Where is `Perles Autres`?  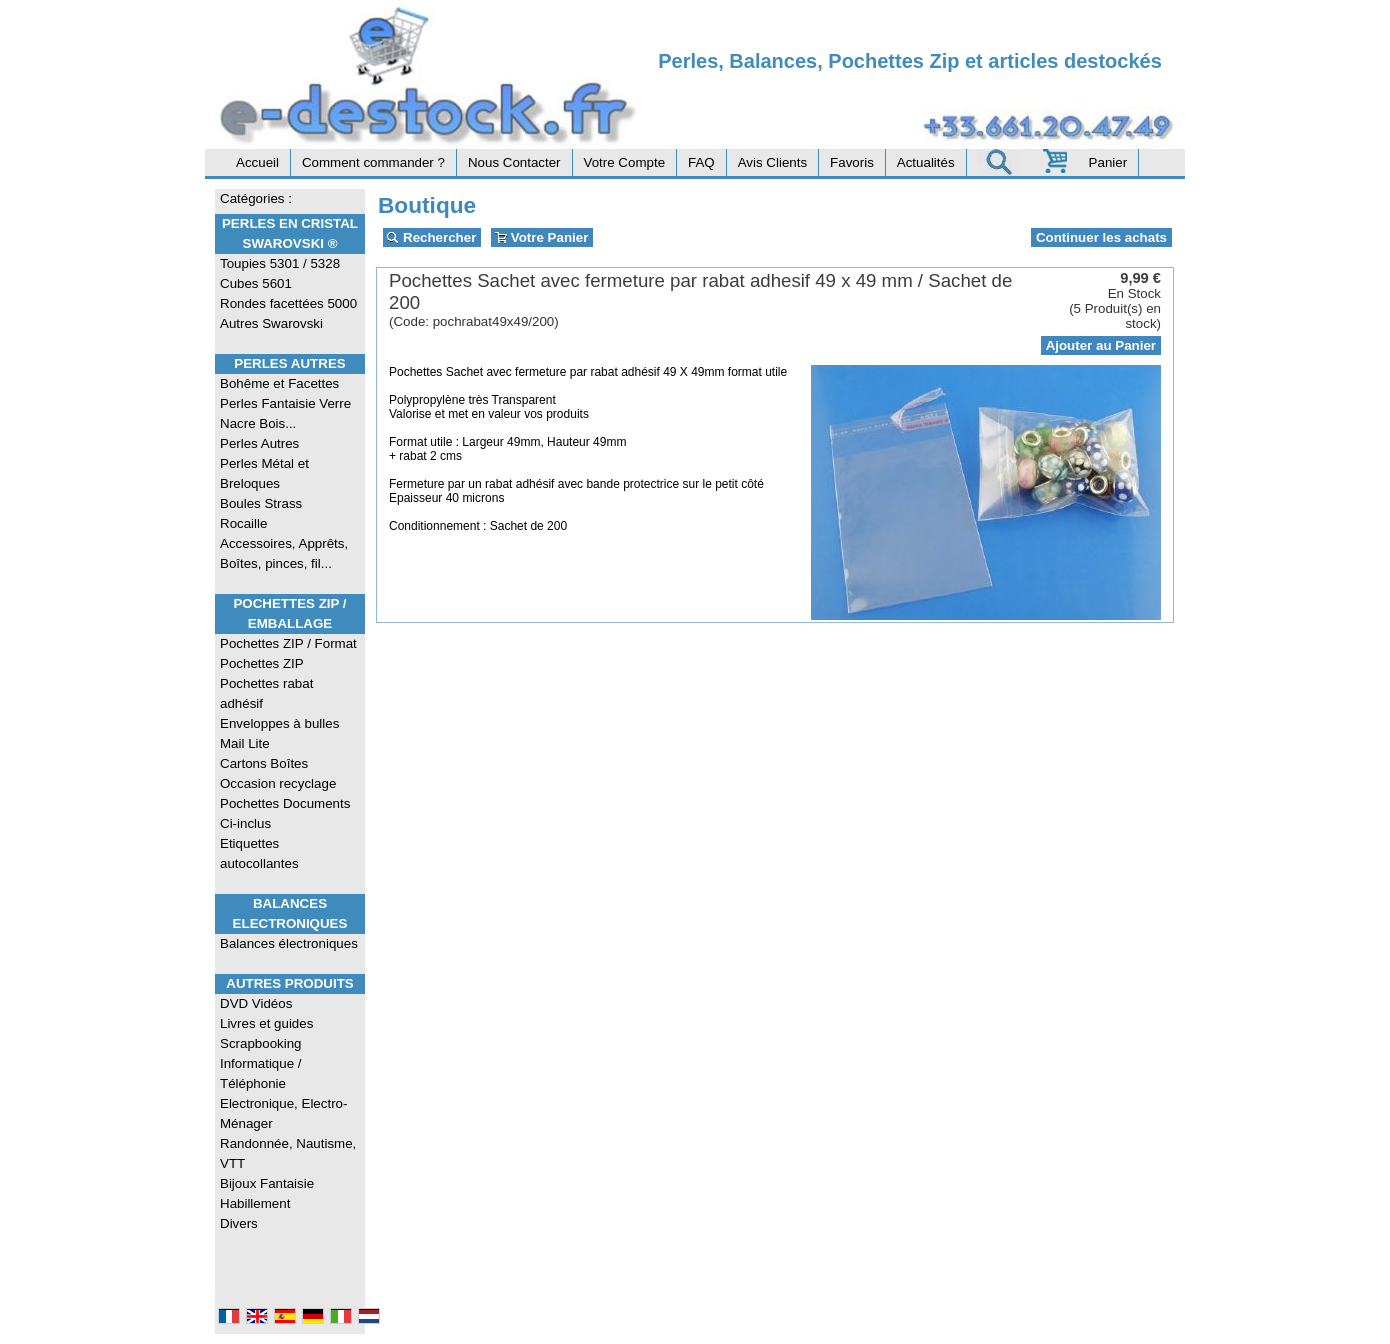 Perles Autres is located at coordinates (289, 363).